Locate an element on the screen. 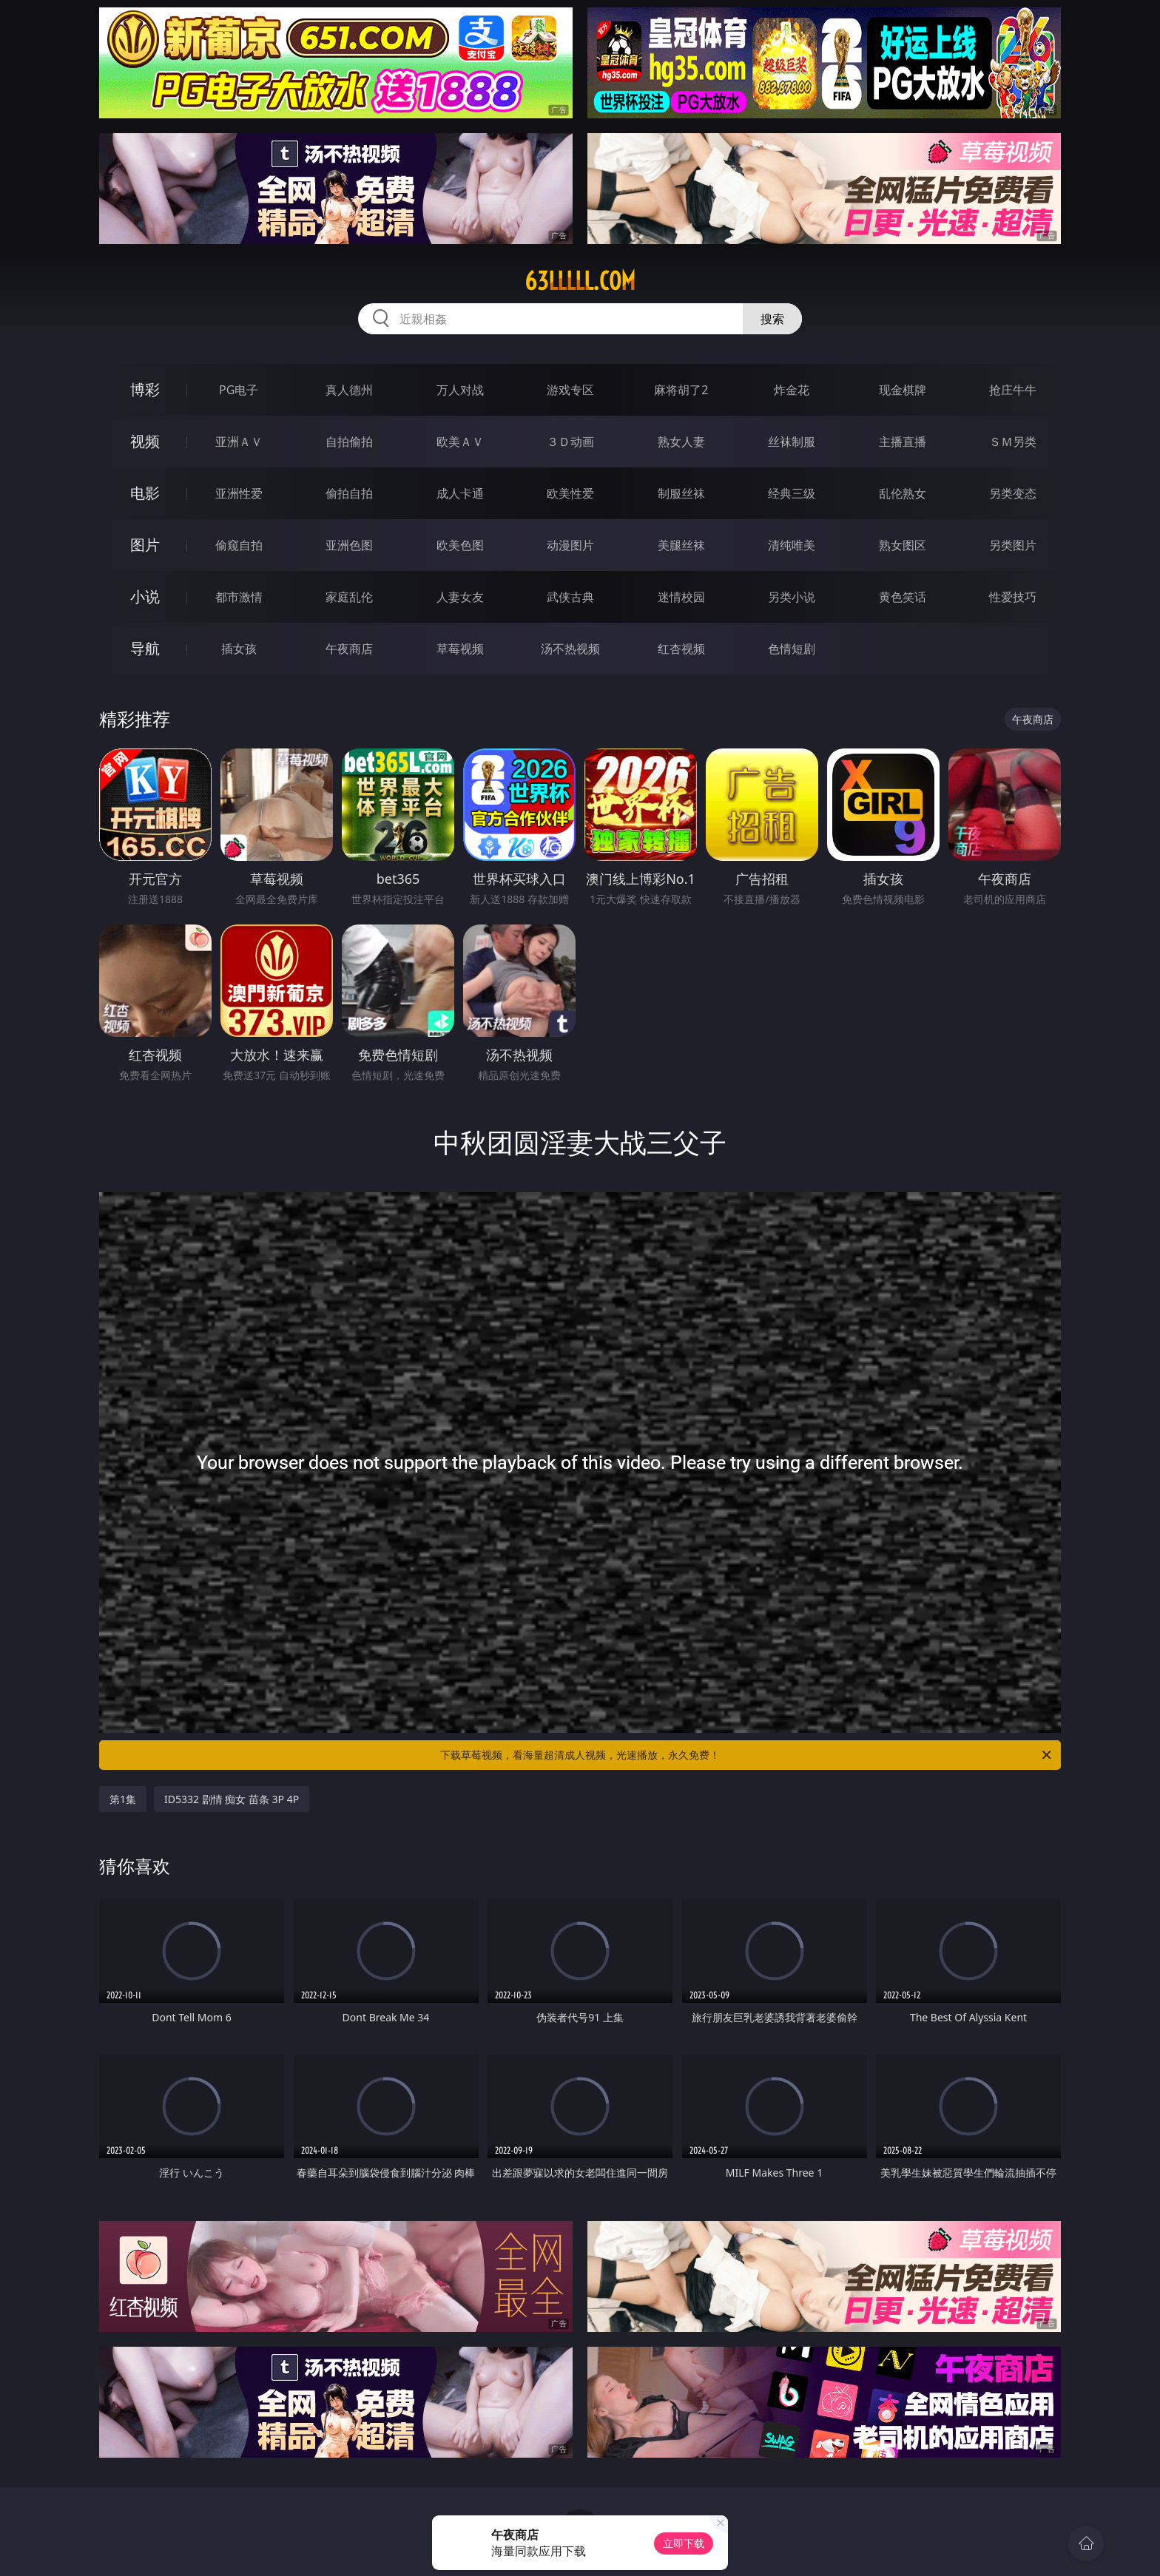  ID5332 剧情 痴女 苗条 3P 4P is located at coordinates (231, 1799).